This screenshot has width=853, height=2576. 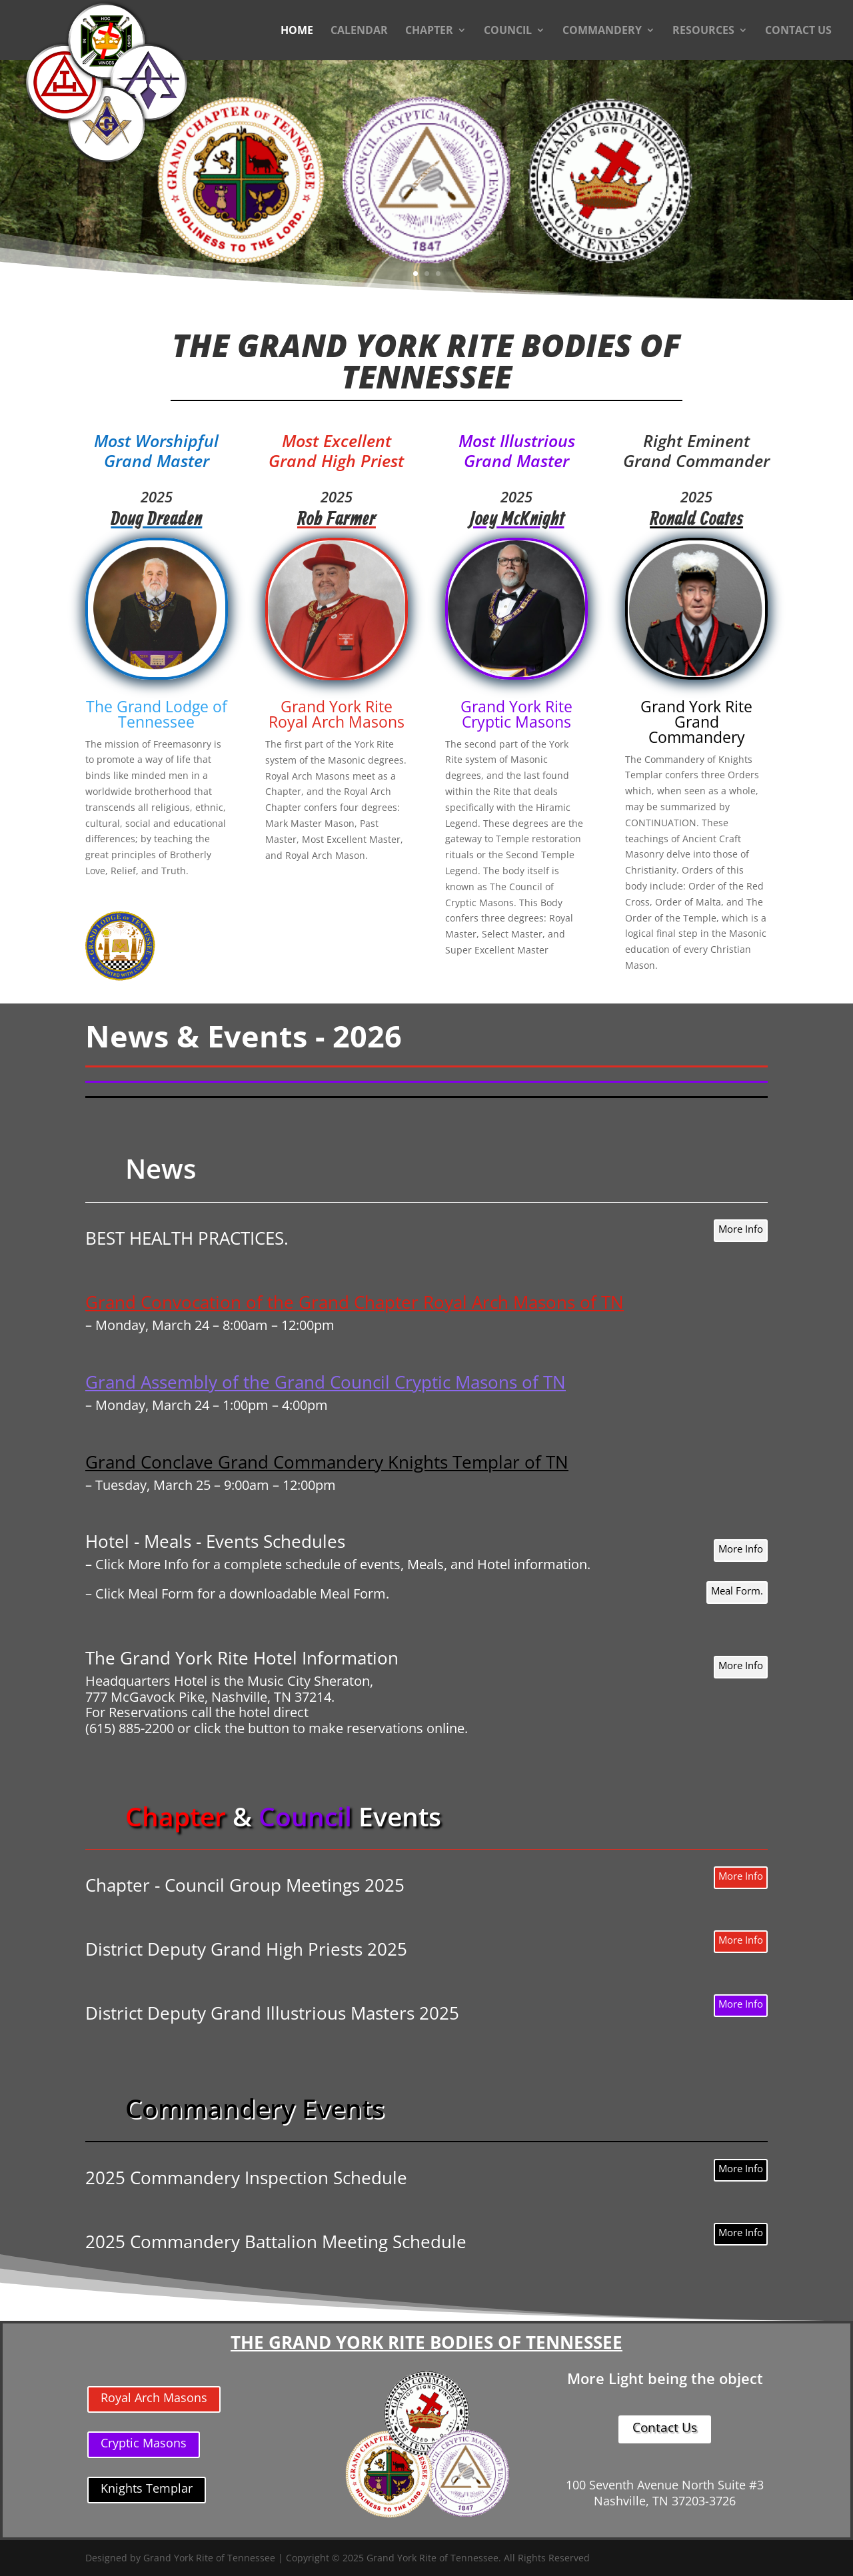 What do you see at coordinates (359, 31) in the screenshot?
I see `CALENDAR` at bounding box center [359, 31].